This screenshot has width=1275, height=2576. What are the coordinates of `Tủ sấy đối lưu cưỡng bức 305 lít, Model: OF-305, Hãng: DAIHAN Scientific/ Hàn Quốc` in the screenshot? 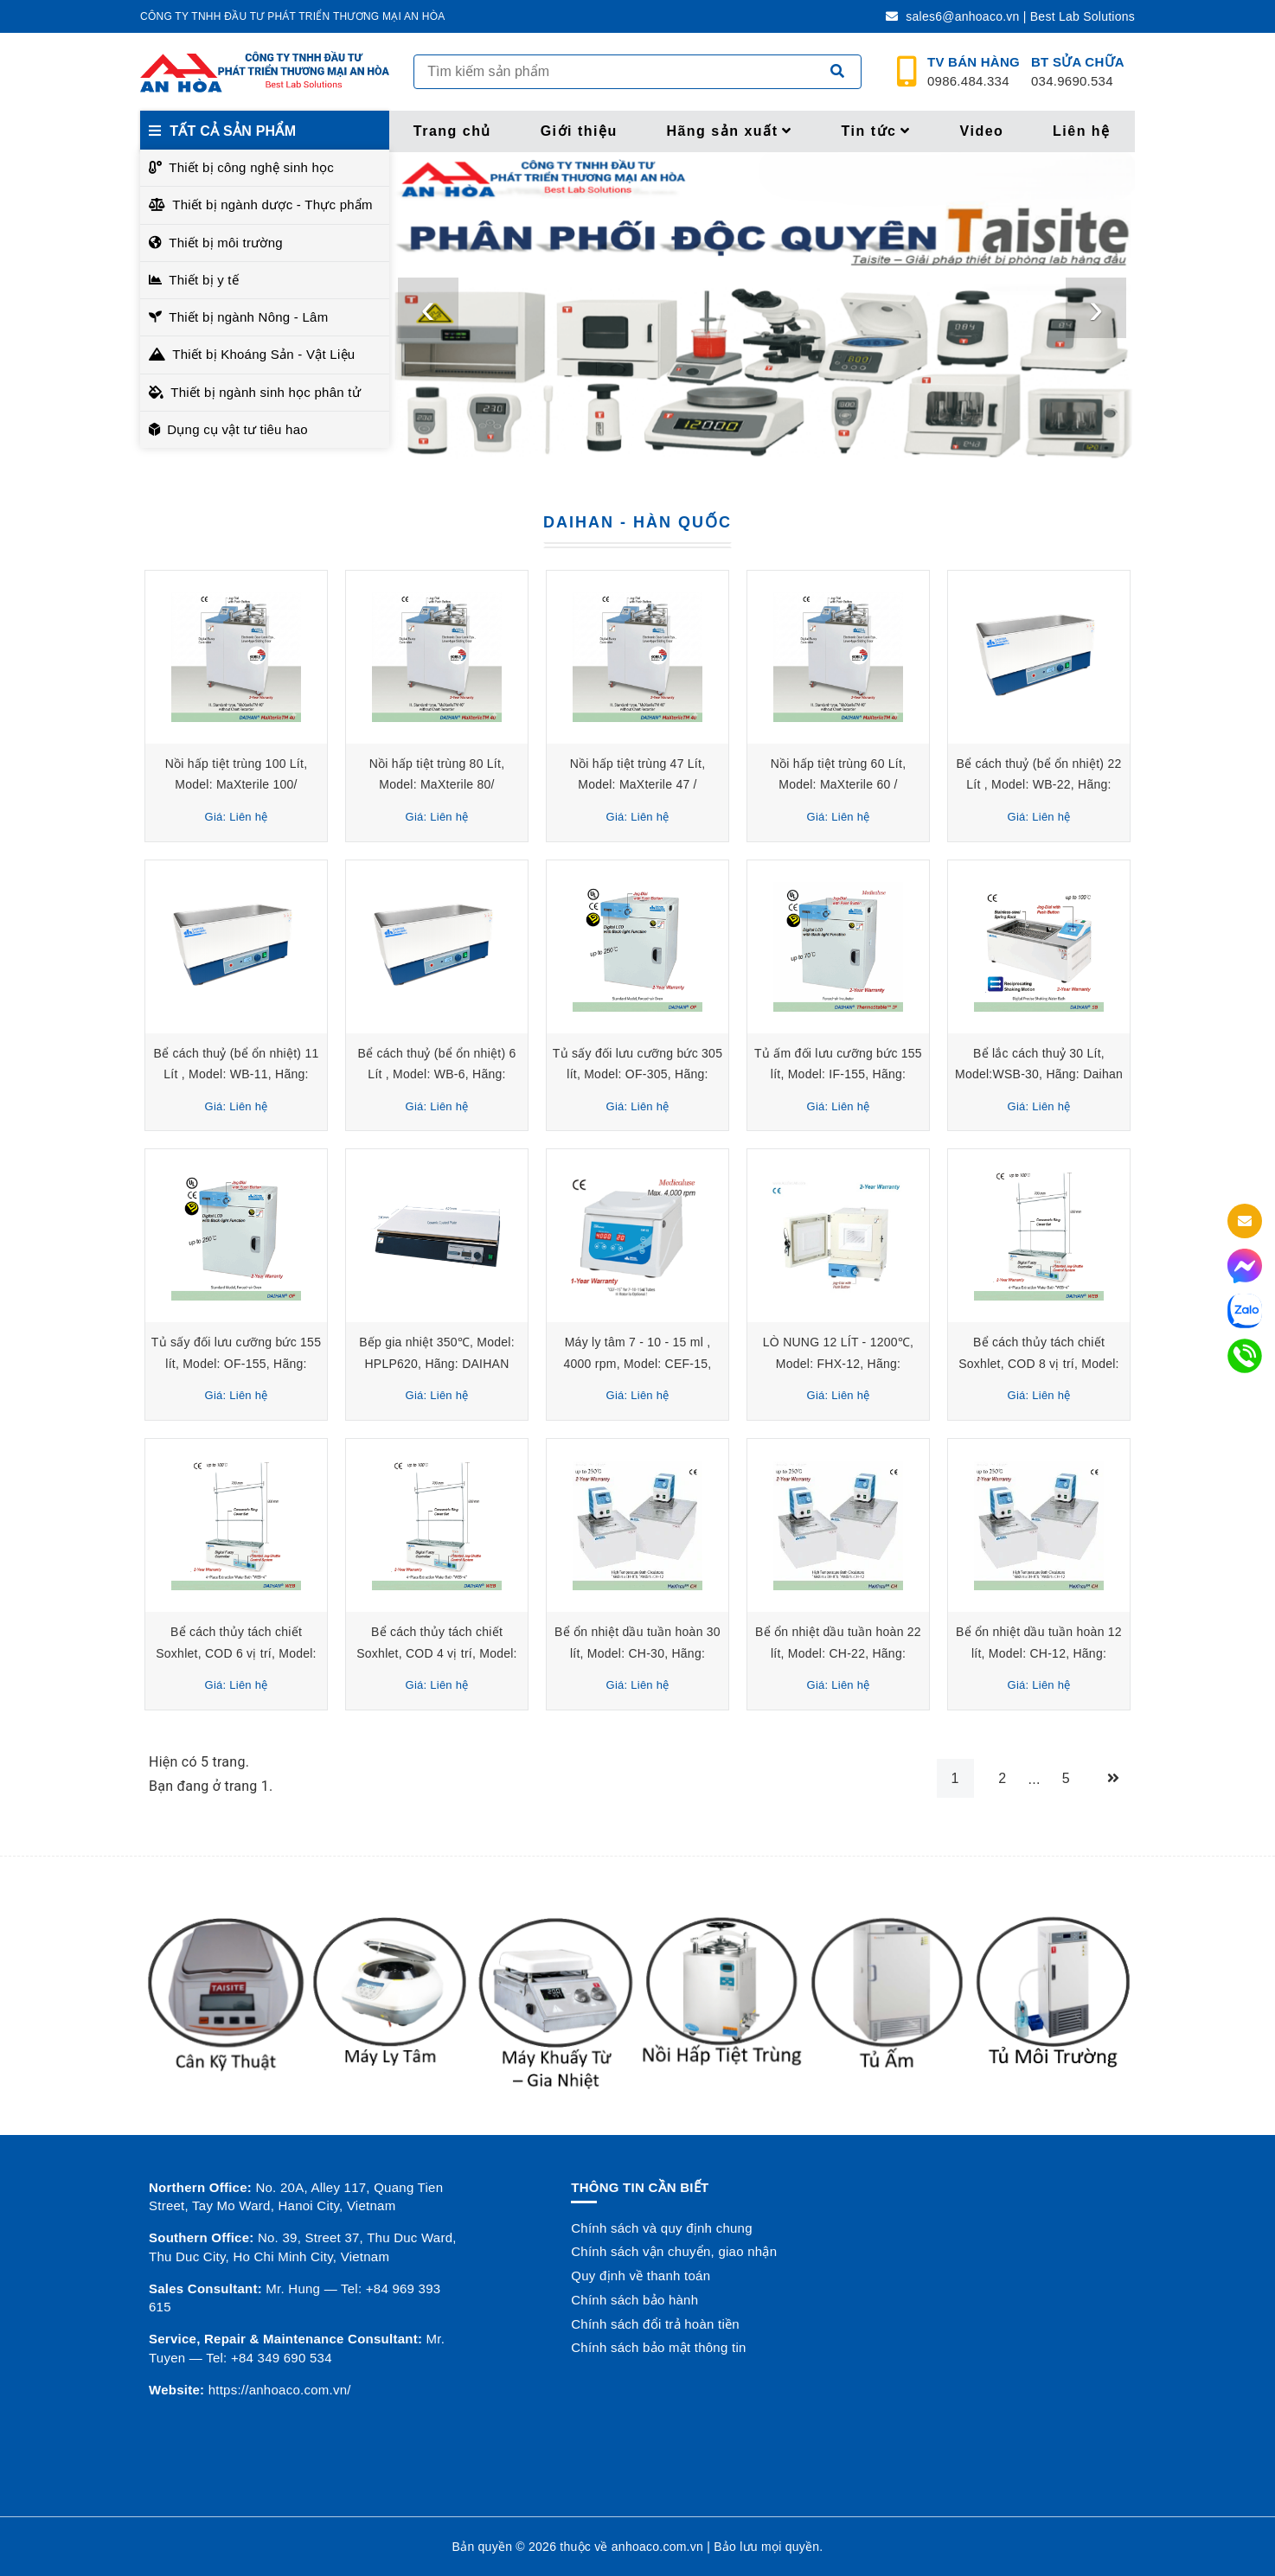 It's located at (637, 1074).